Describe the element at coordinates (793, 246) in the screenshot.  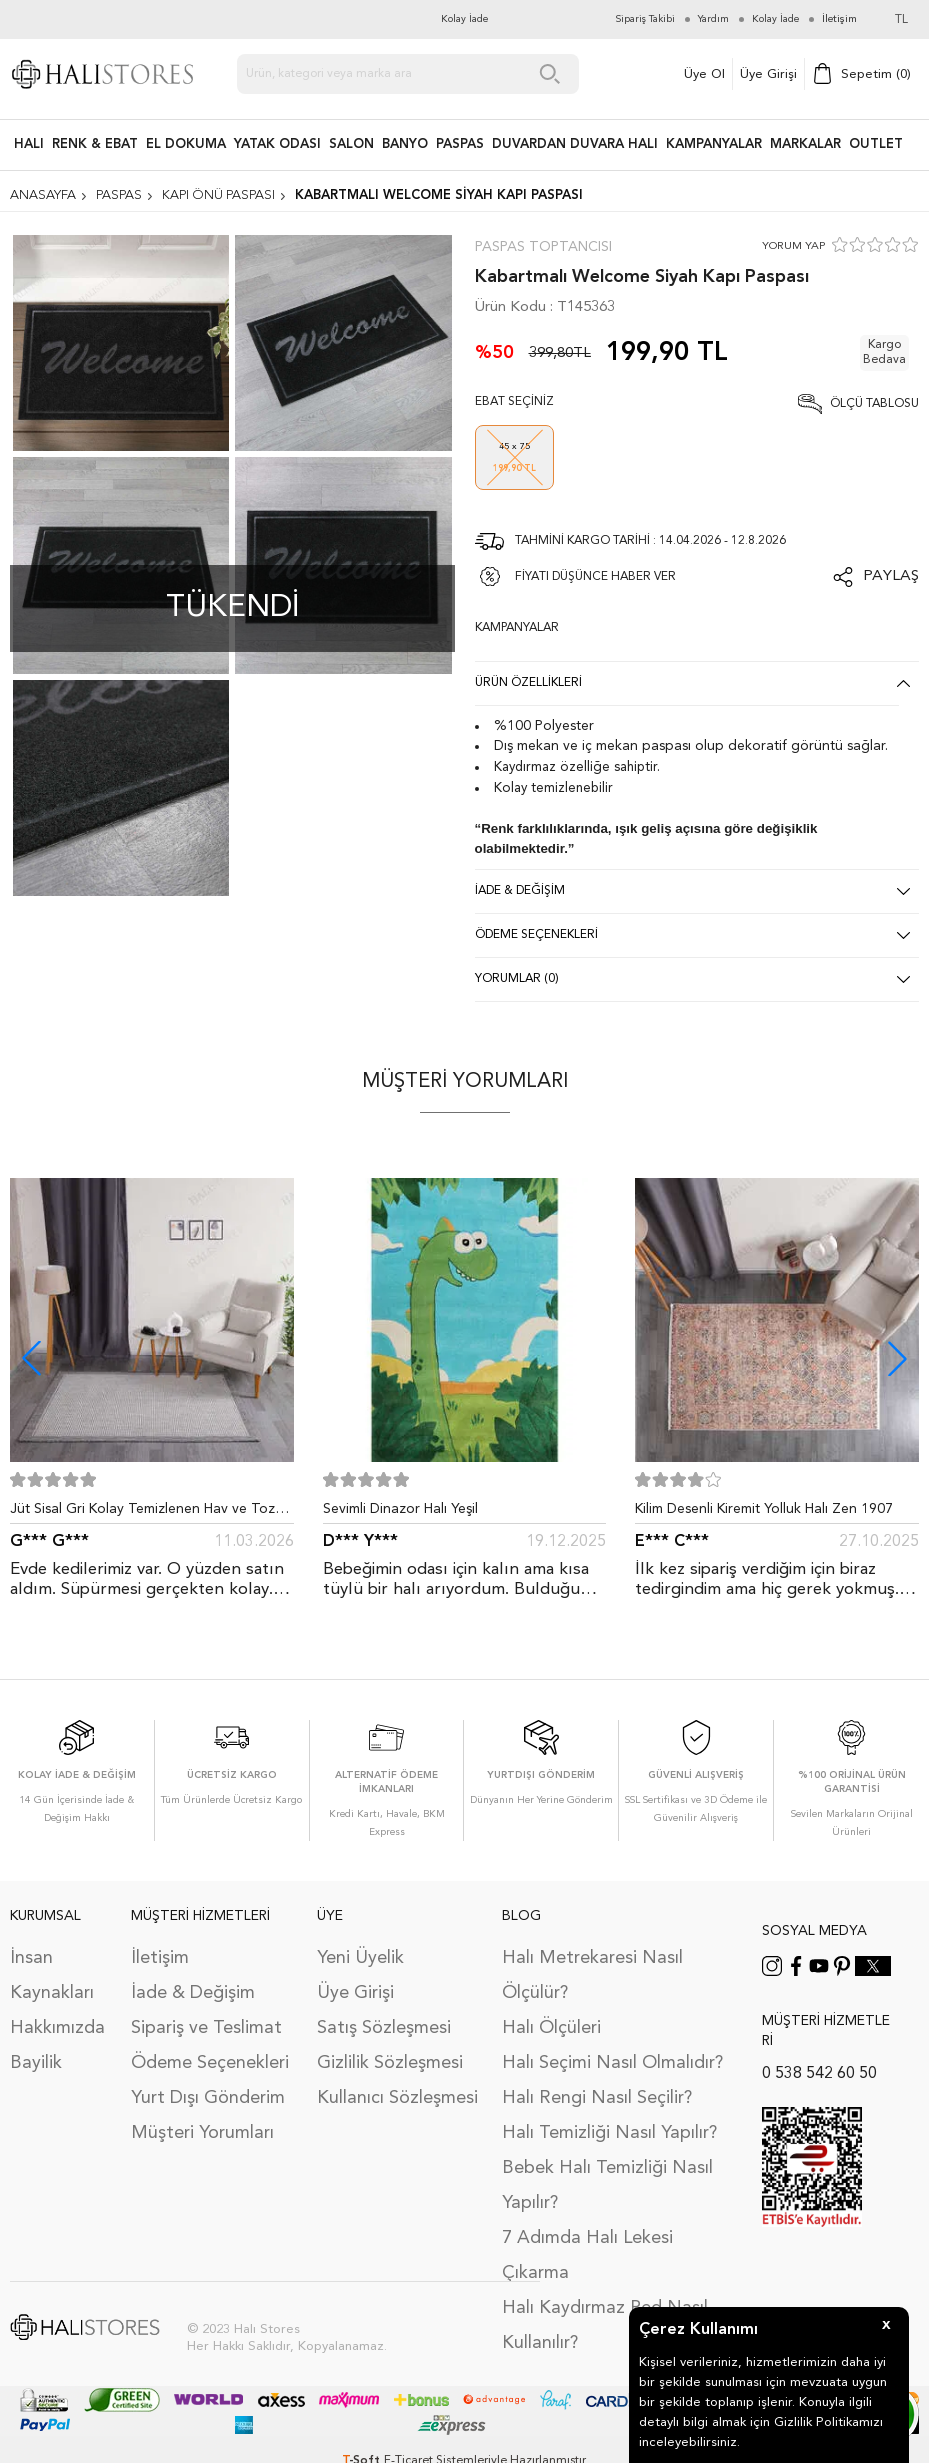
I see `YORUM YAP` at that location.